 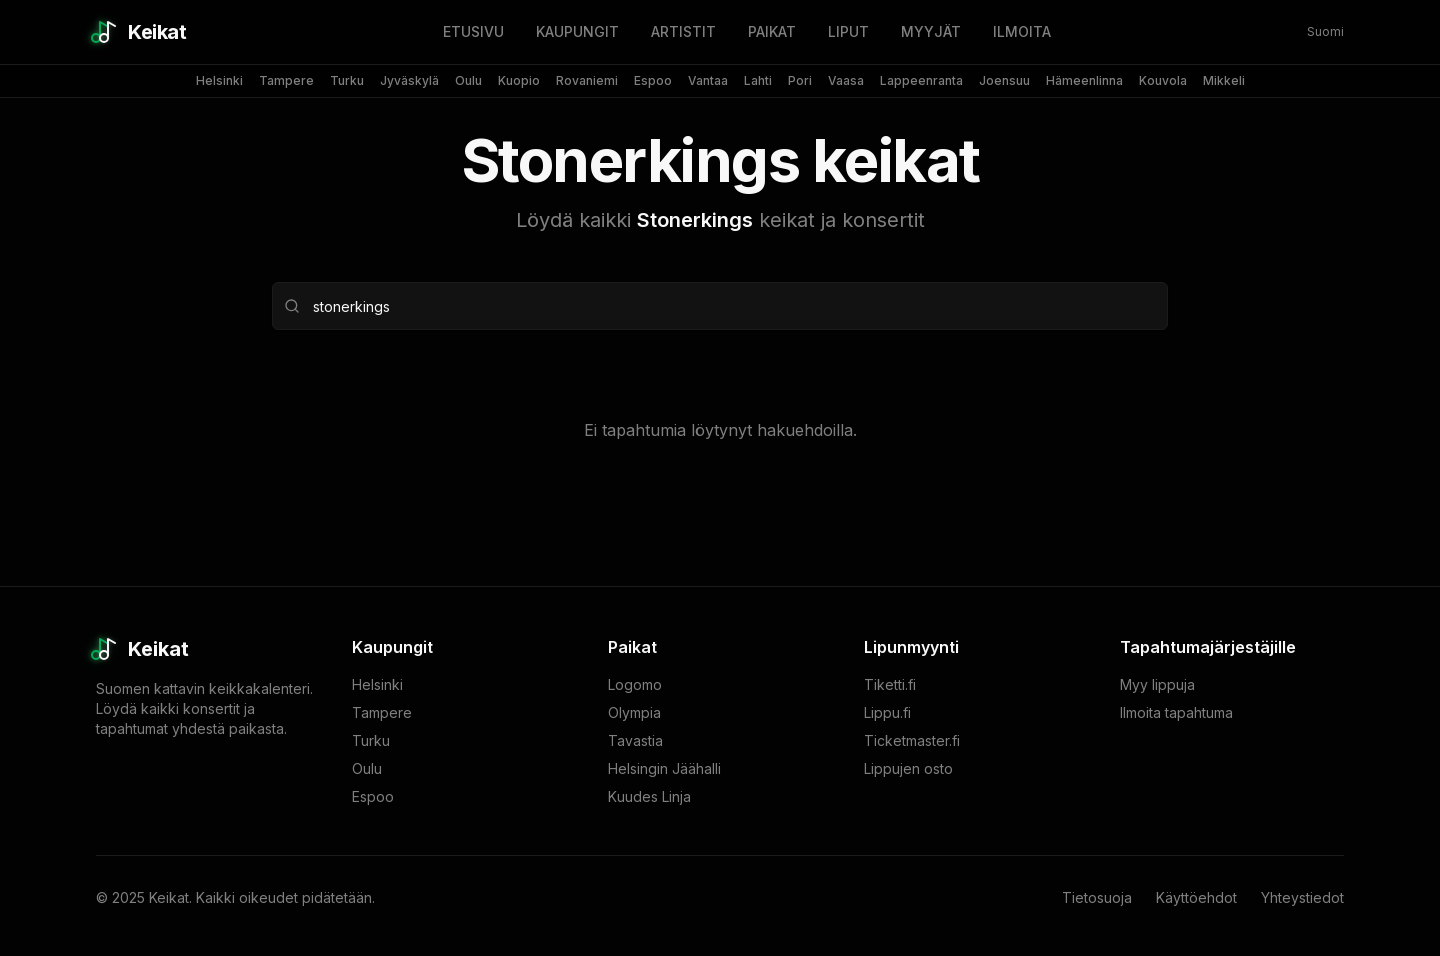 What do you see at coordinates (286, 80) in the screenshot?
I see `Tampere` at bounding box center [286, 80].